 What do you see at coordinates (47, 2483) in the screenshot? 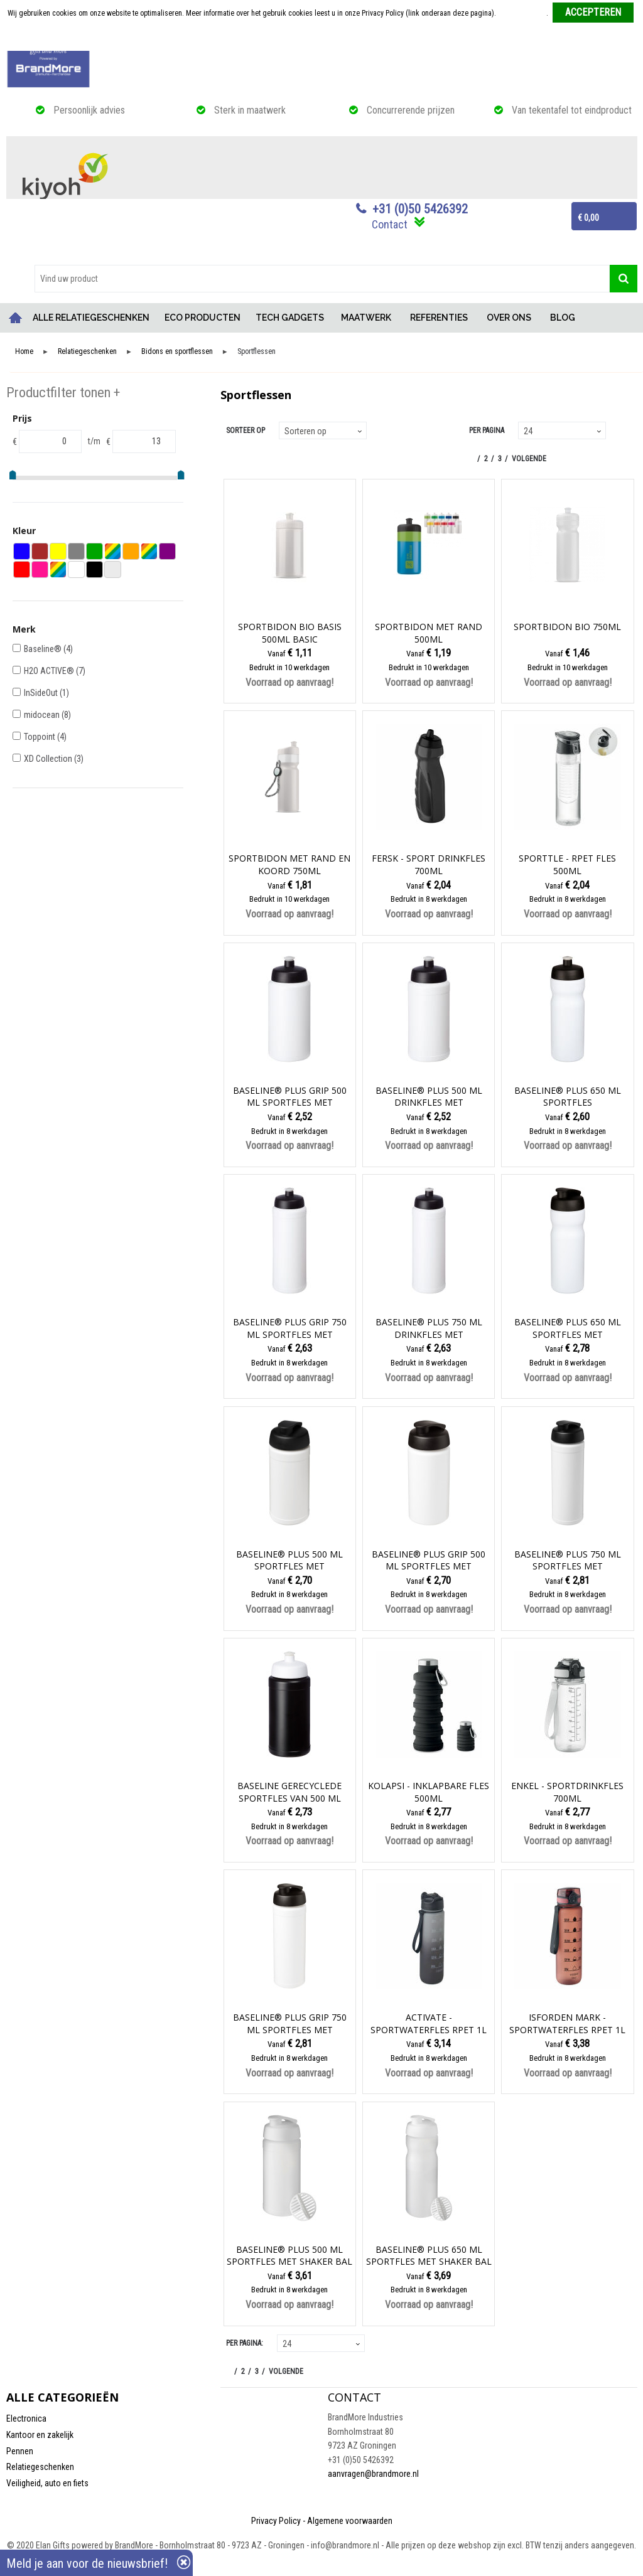
I see `Veiligheid, auto en fiets` at bounding box center [47, 2483].